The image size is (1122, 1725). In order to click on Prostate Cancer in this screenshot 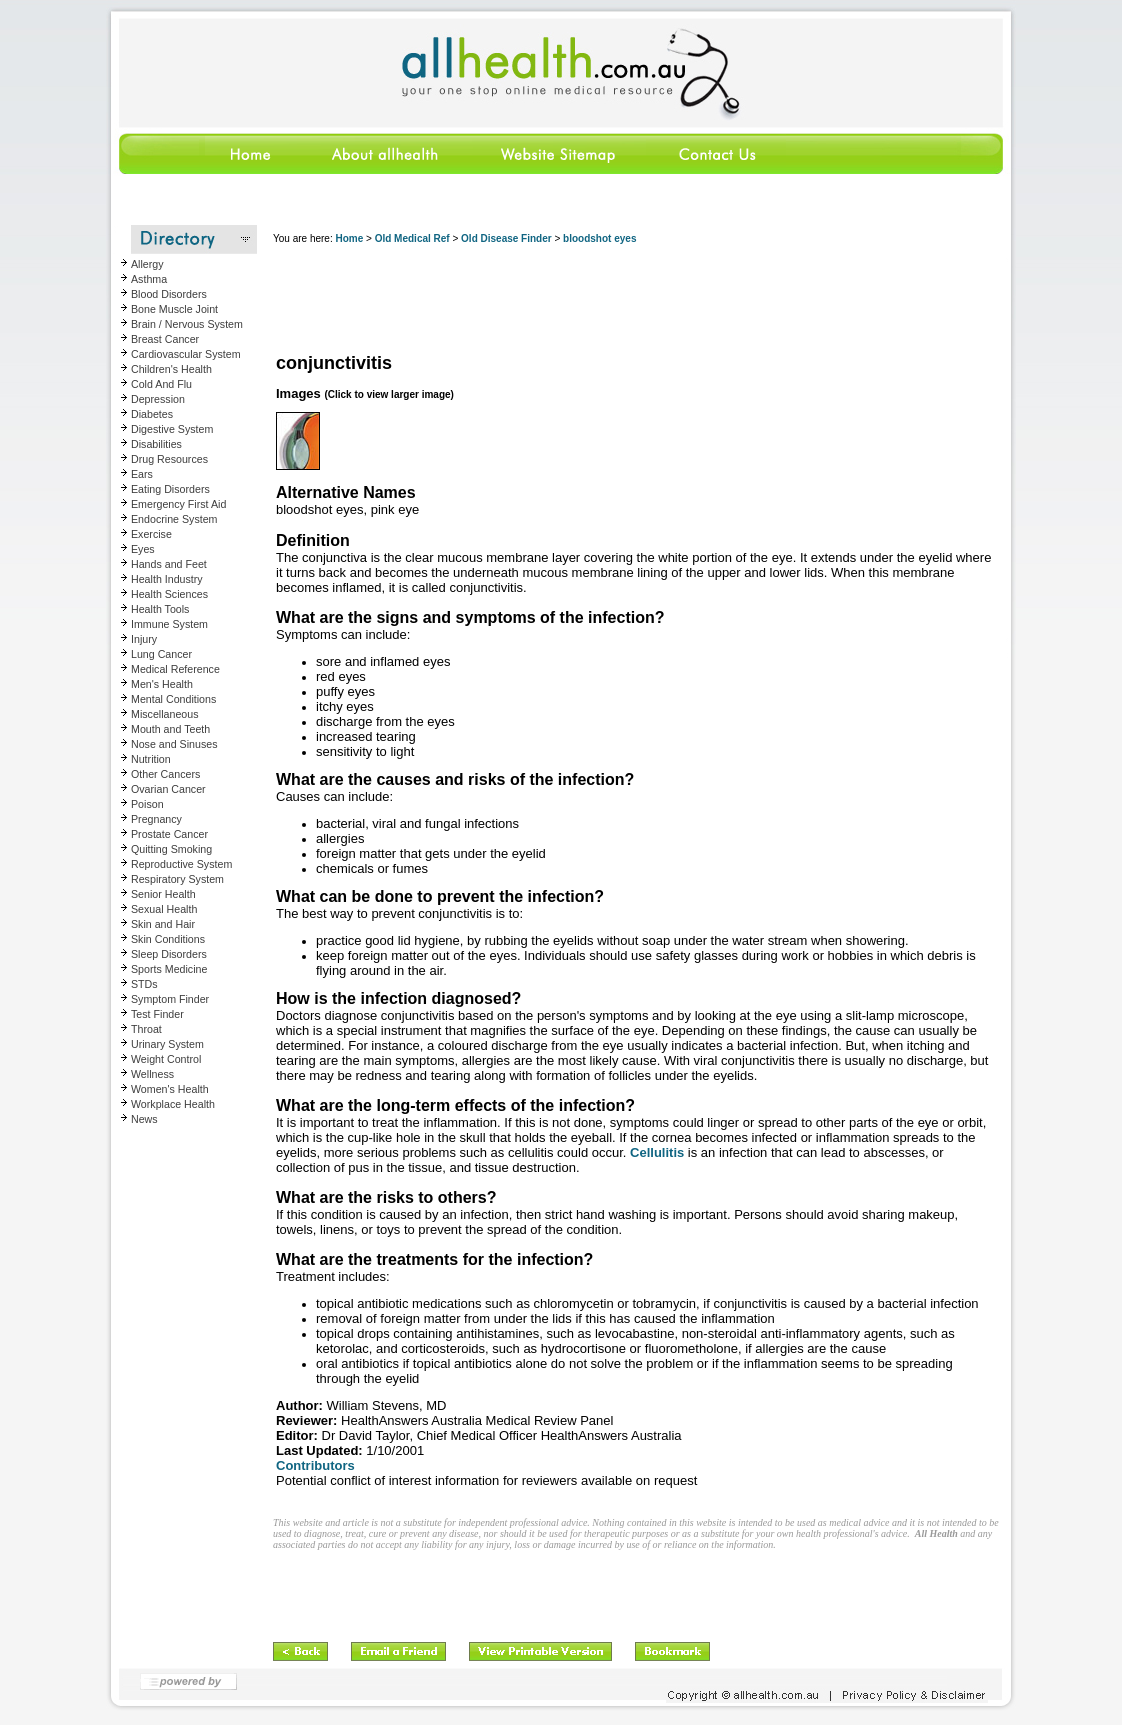, I will do `click(169, 834)`.